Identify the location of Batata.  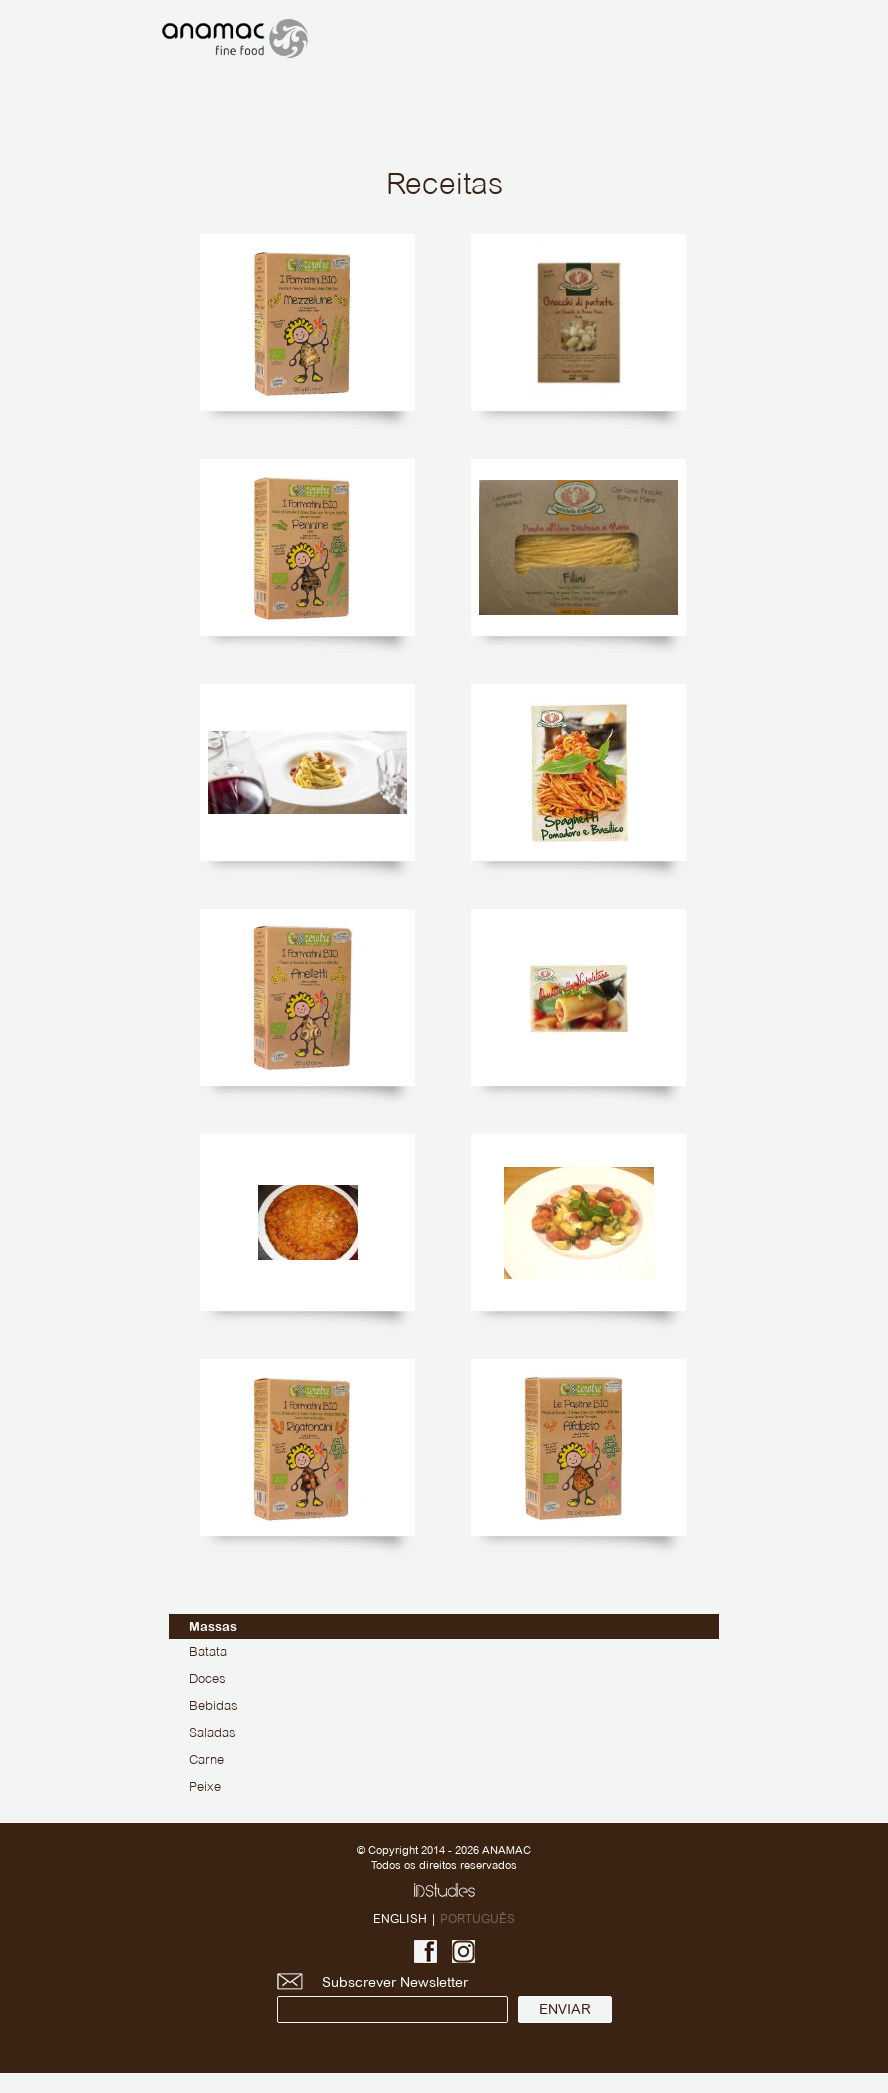
(208, 1653).